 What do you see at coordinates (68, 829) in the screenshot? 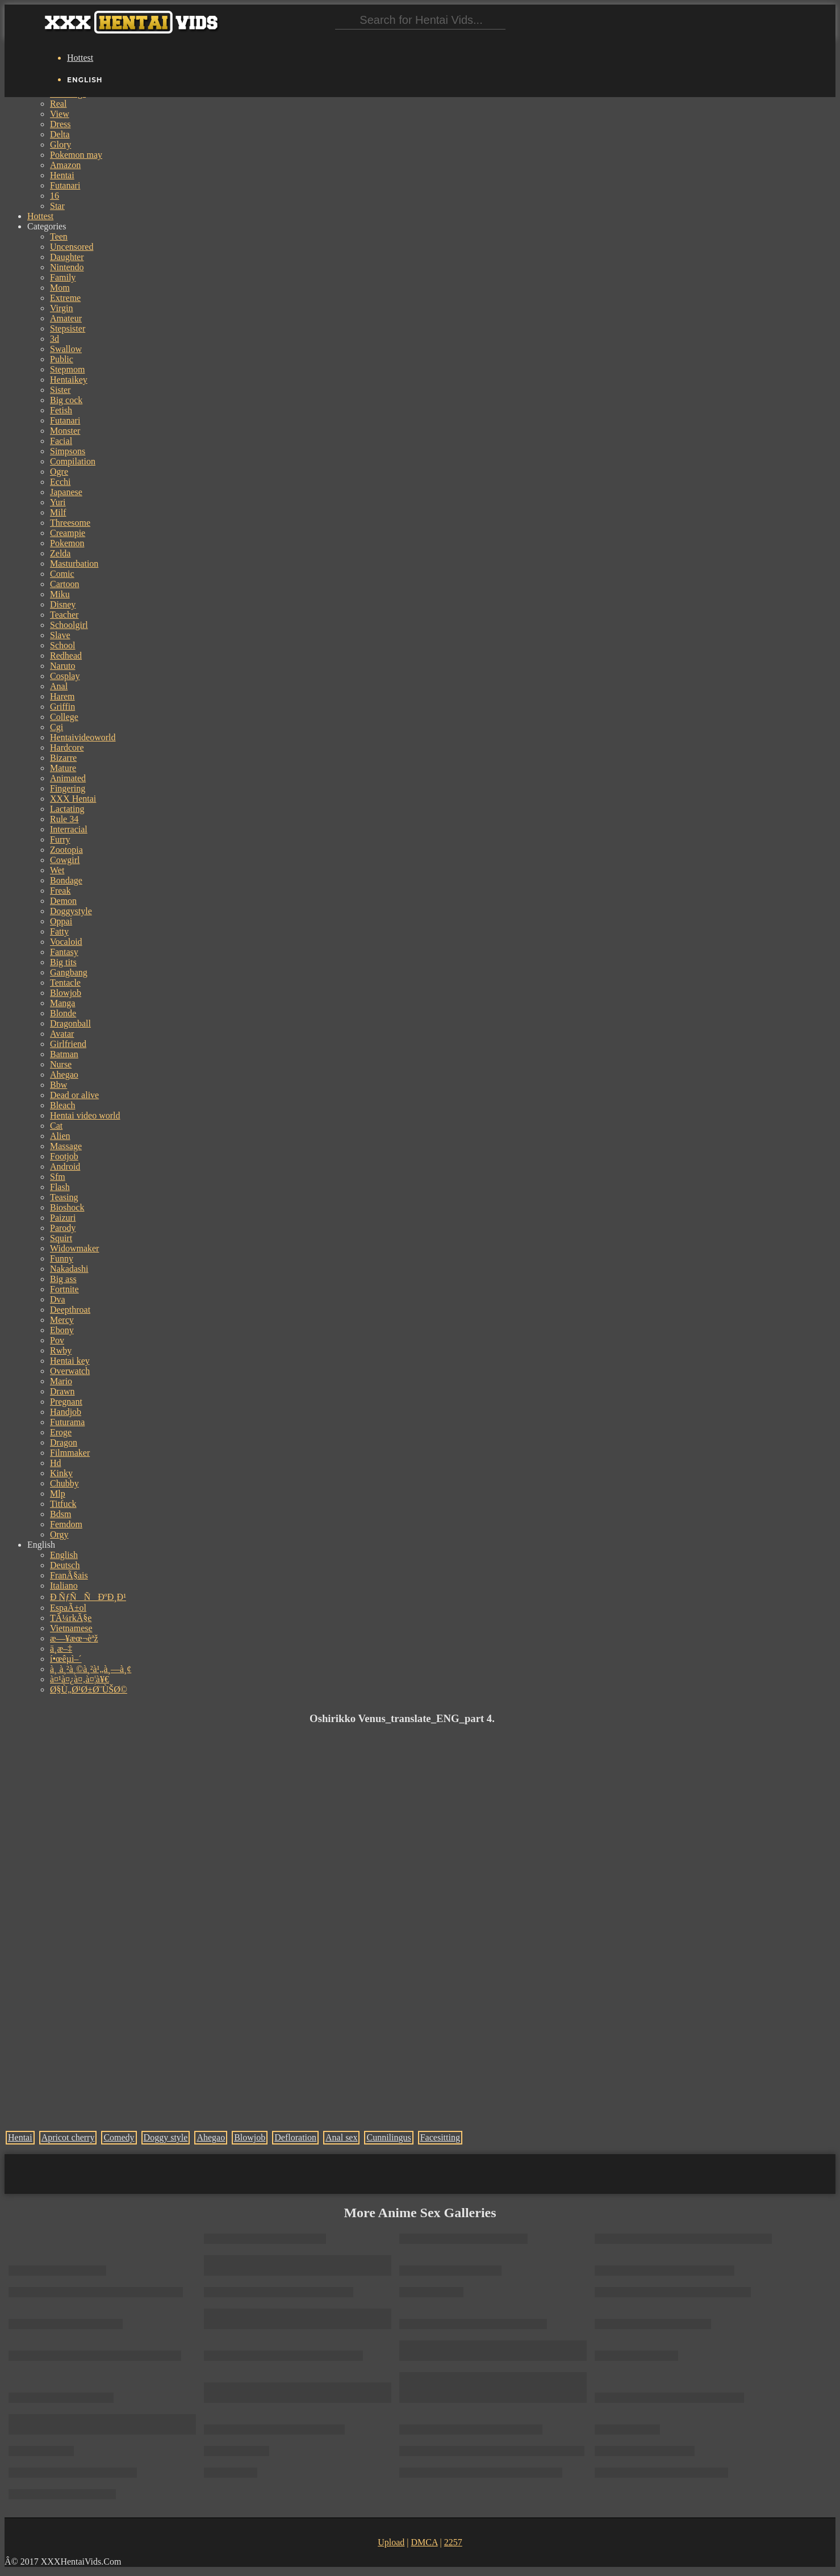
I see `Interracial` at bounding box center [68, 829].